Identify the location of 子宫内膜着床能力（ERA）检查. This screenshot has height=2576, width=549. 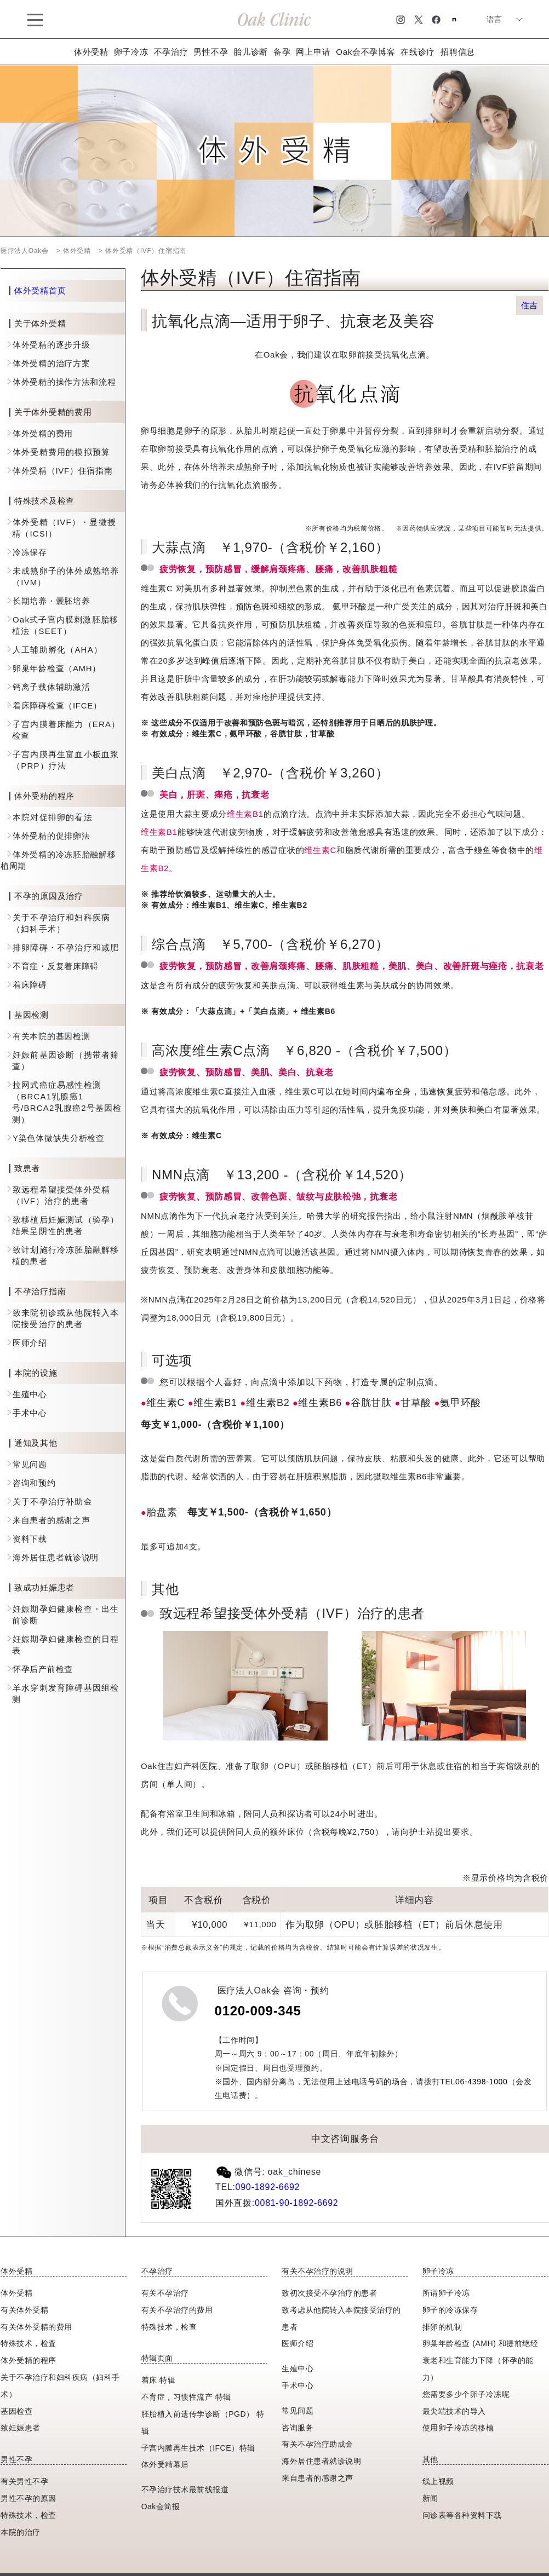
(66, 729).